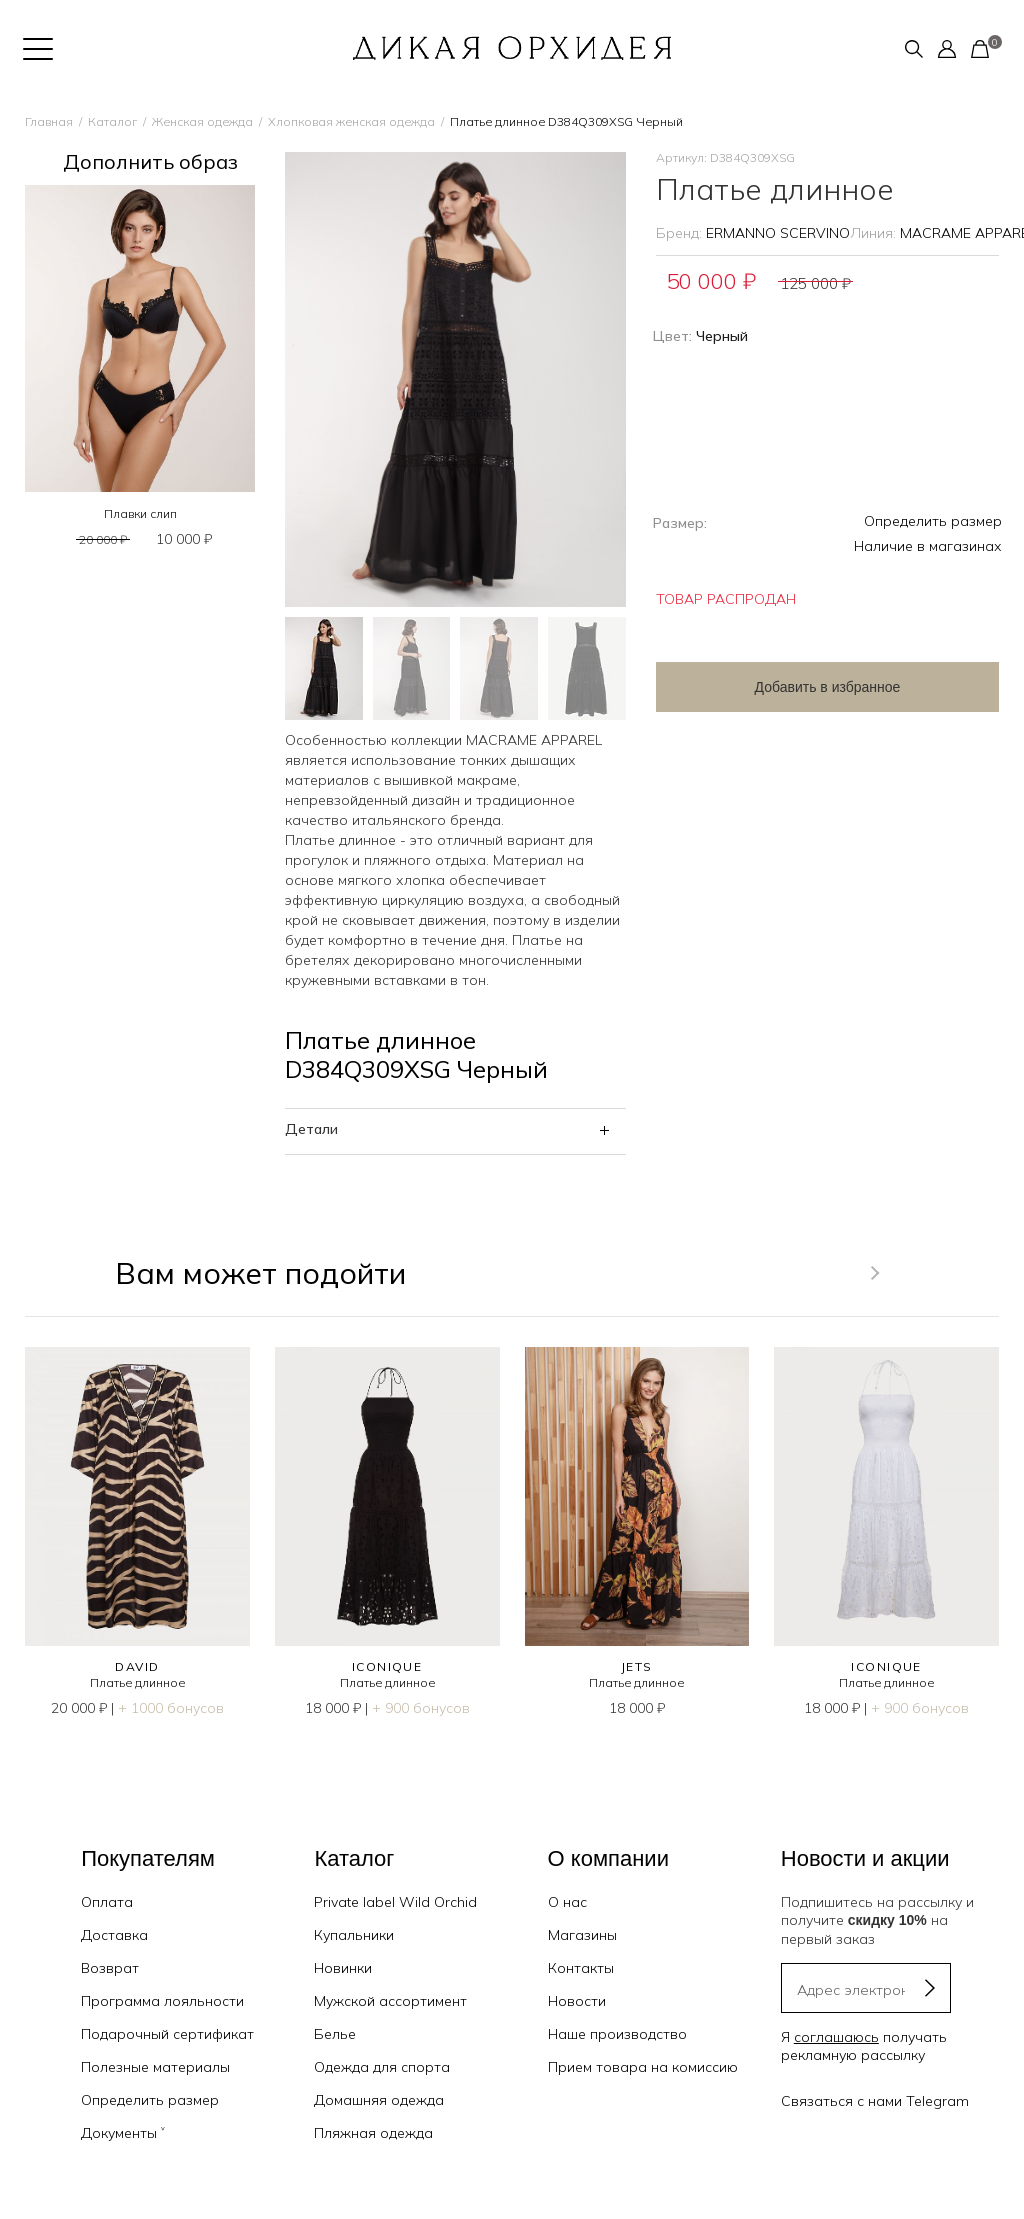 This screenshot has height=2219, width=1024. What do you see at coordinates (816, 687) in the screenshot?
I see `Добавить в избранное` at bounding box center [816, 687].